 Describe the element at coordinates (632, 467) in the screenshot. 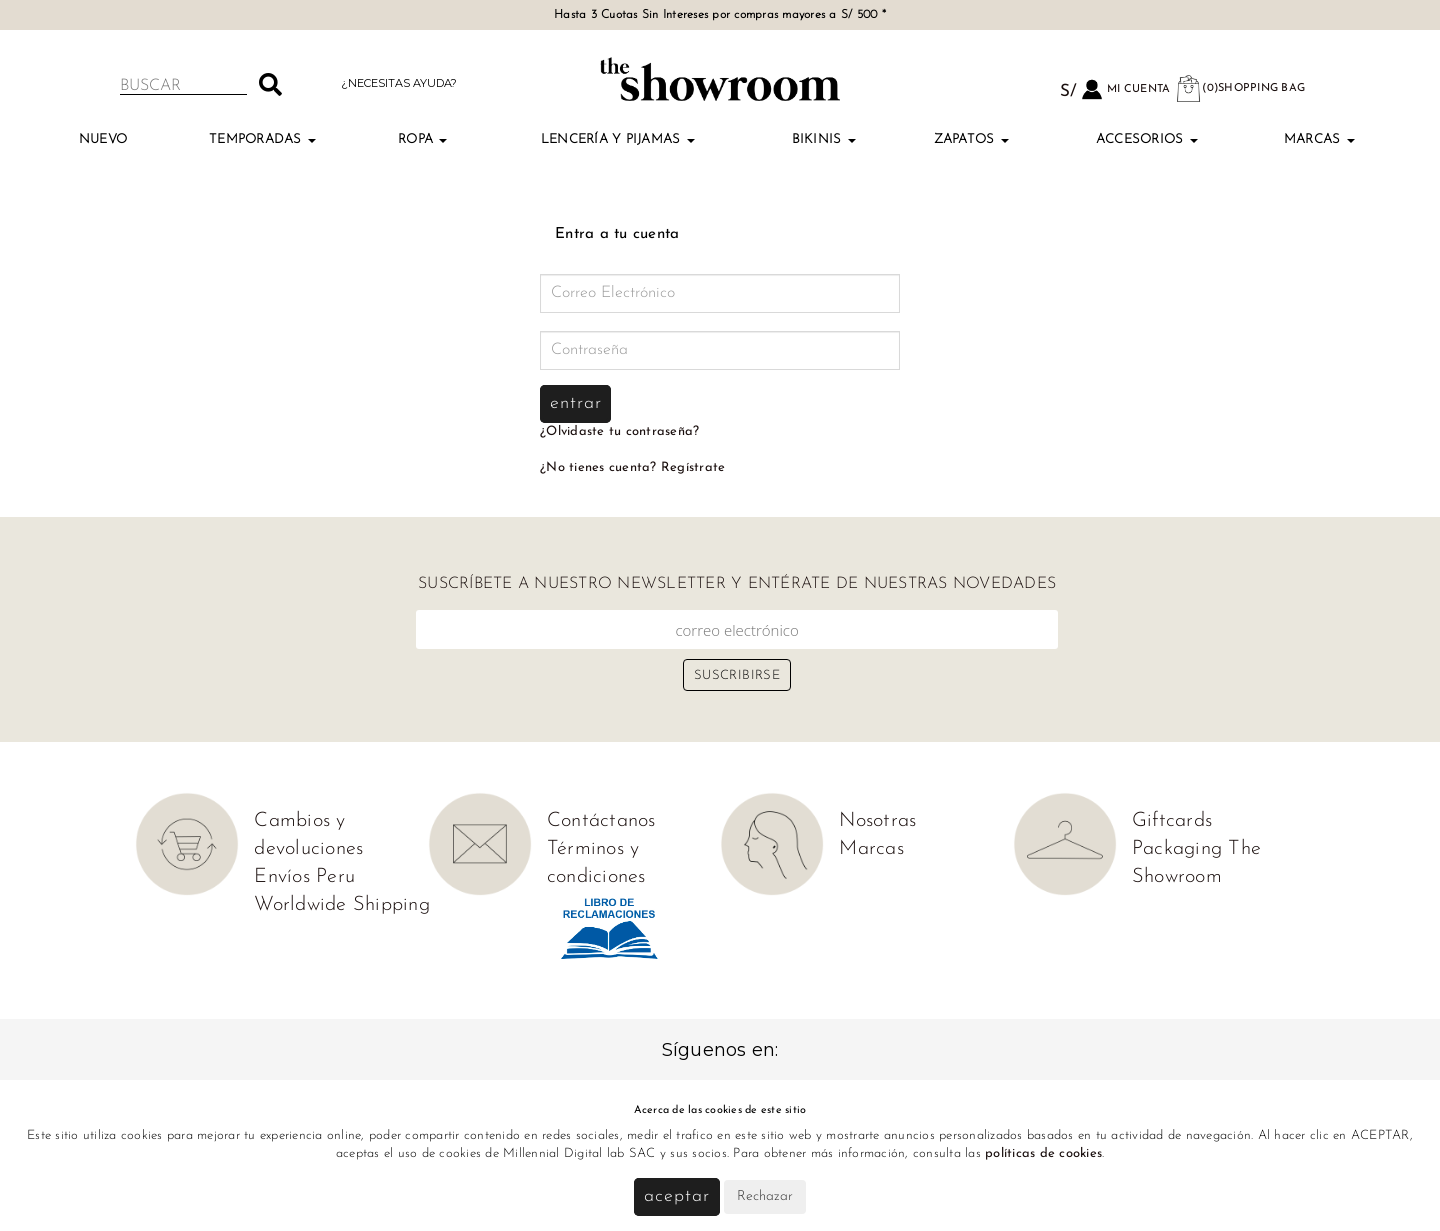

I see `¿No tienes cuenta? Regístrate` at that location.